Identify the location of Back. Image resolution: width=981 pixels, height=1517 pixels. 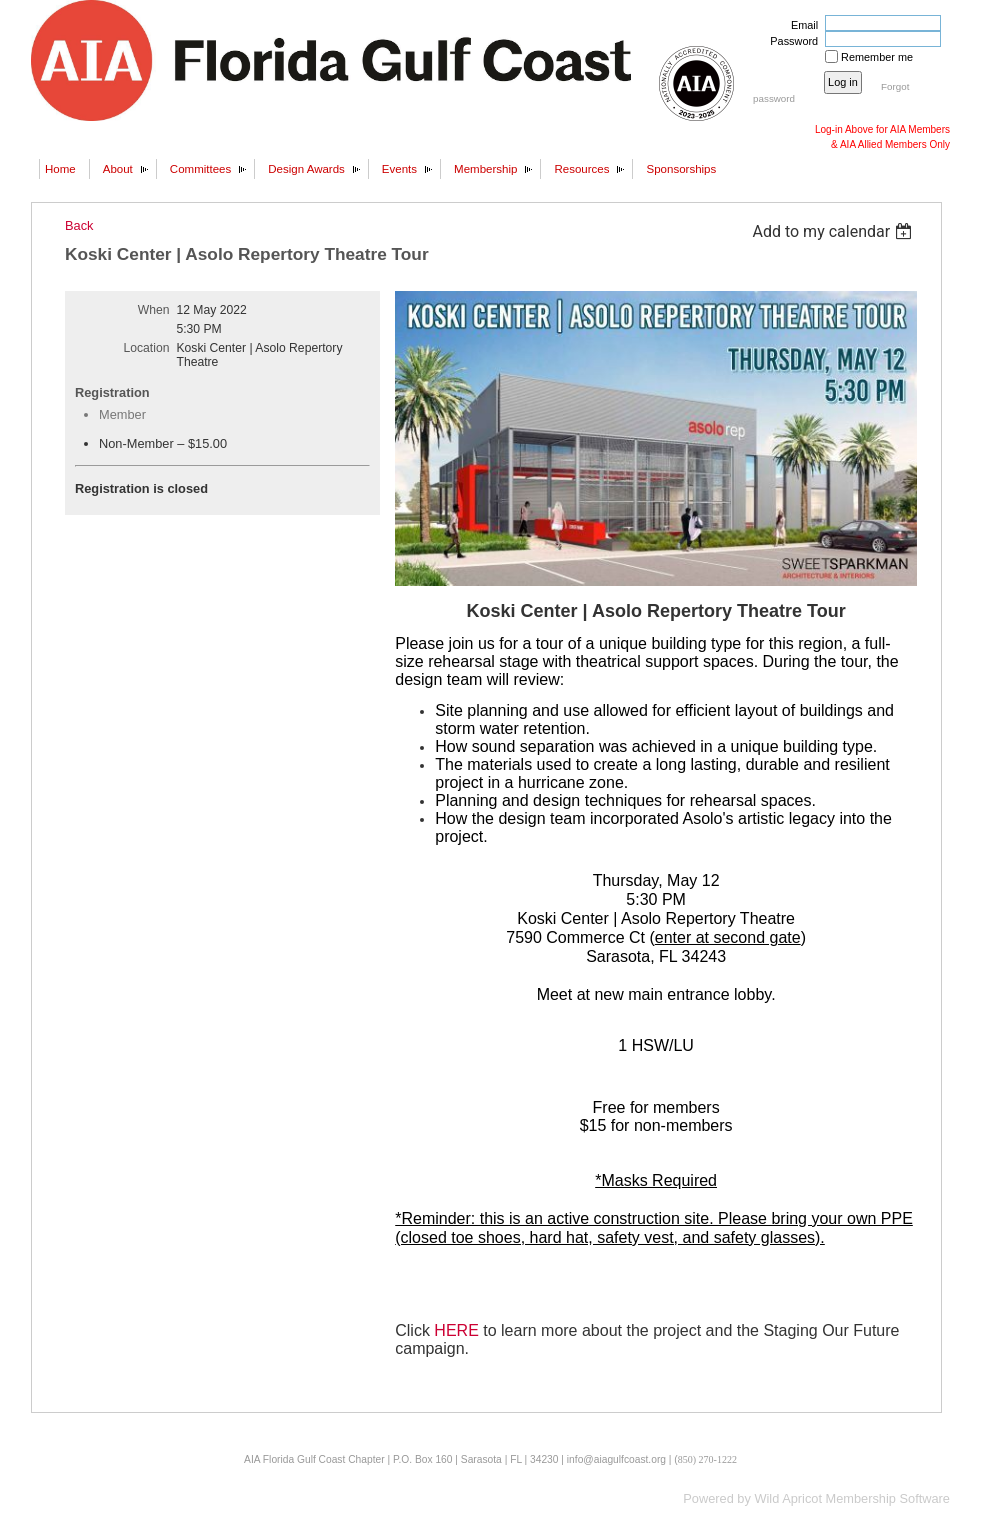
(79, 225).